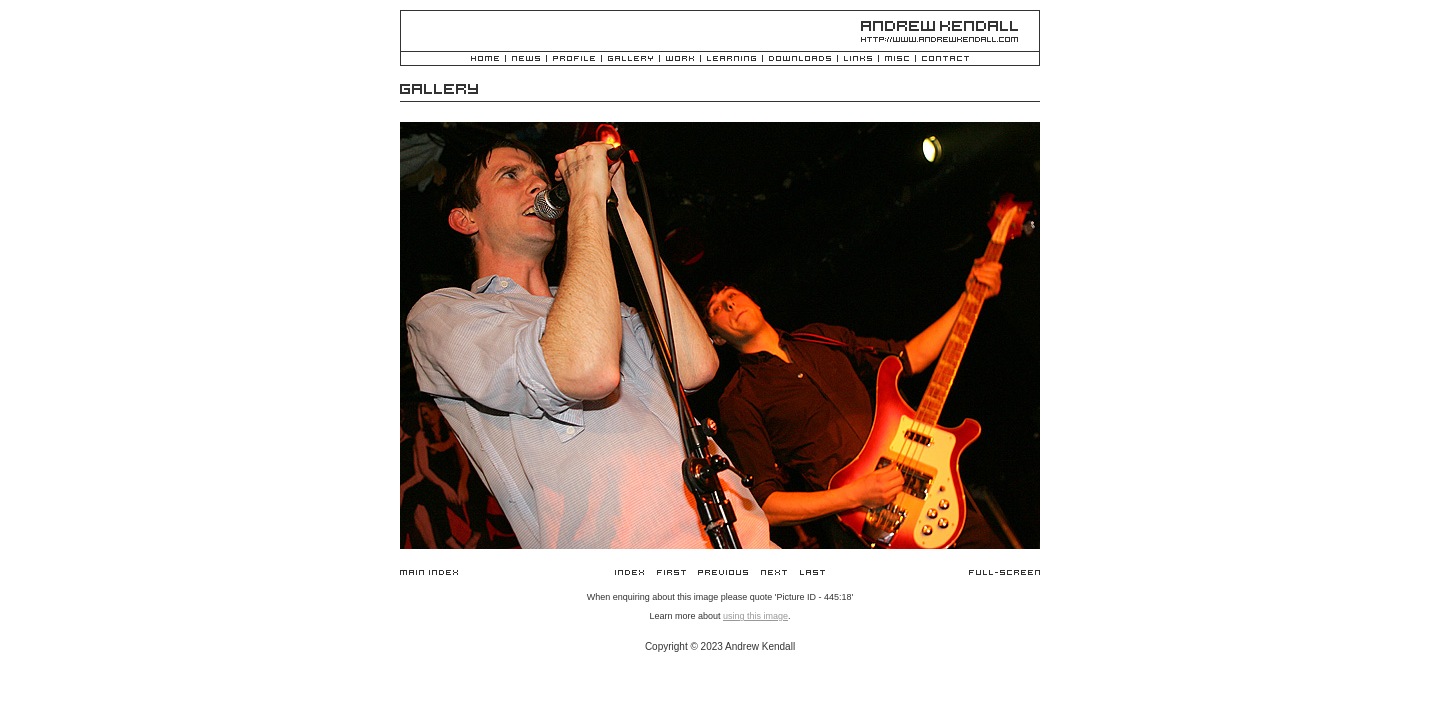 The height and width of the screenshot is (720, 1440). I want to click on Contact, so click(945, 59).